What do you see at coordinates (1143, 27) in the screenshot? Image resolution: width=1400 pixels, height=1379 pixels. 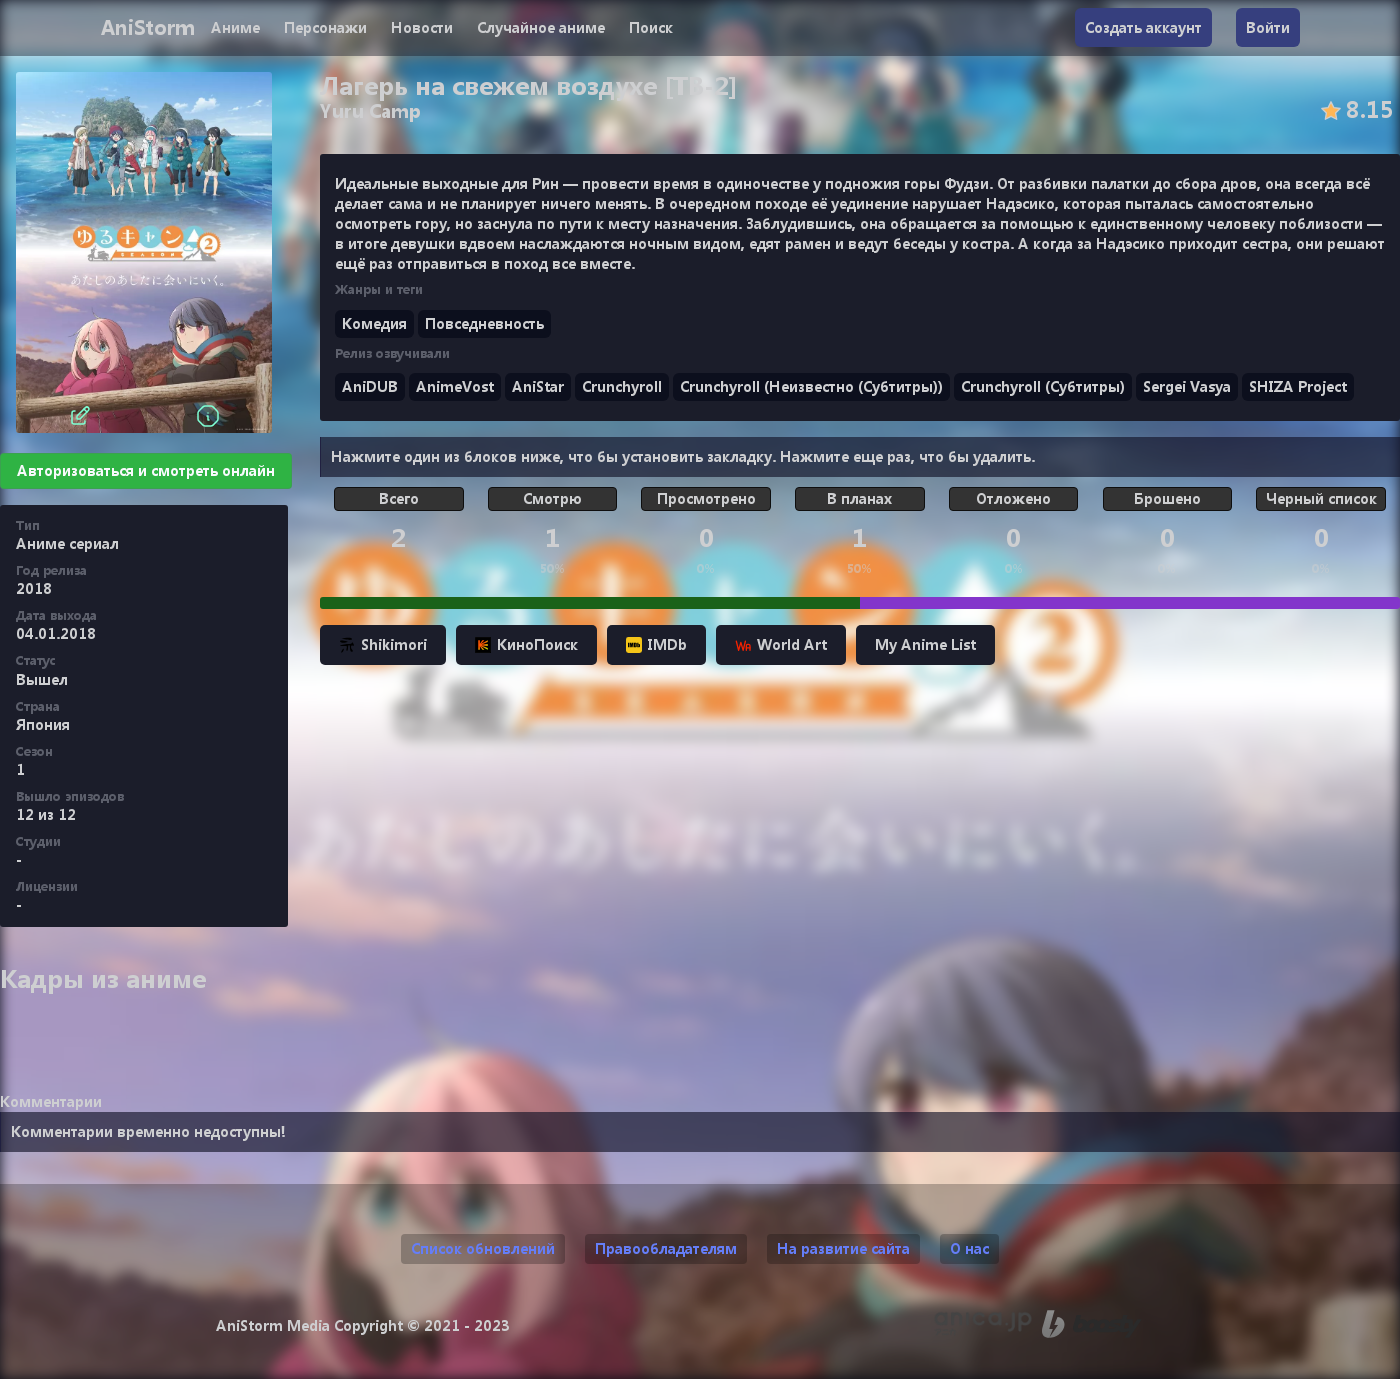 I see `Создать аккаунт` at bounding box center [1143, 27].